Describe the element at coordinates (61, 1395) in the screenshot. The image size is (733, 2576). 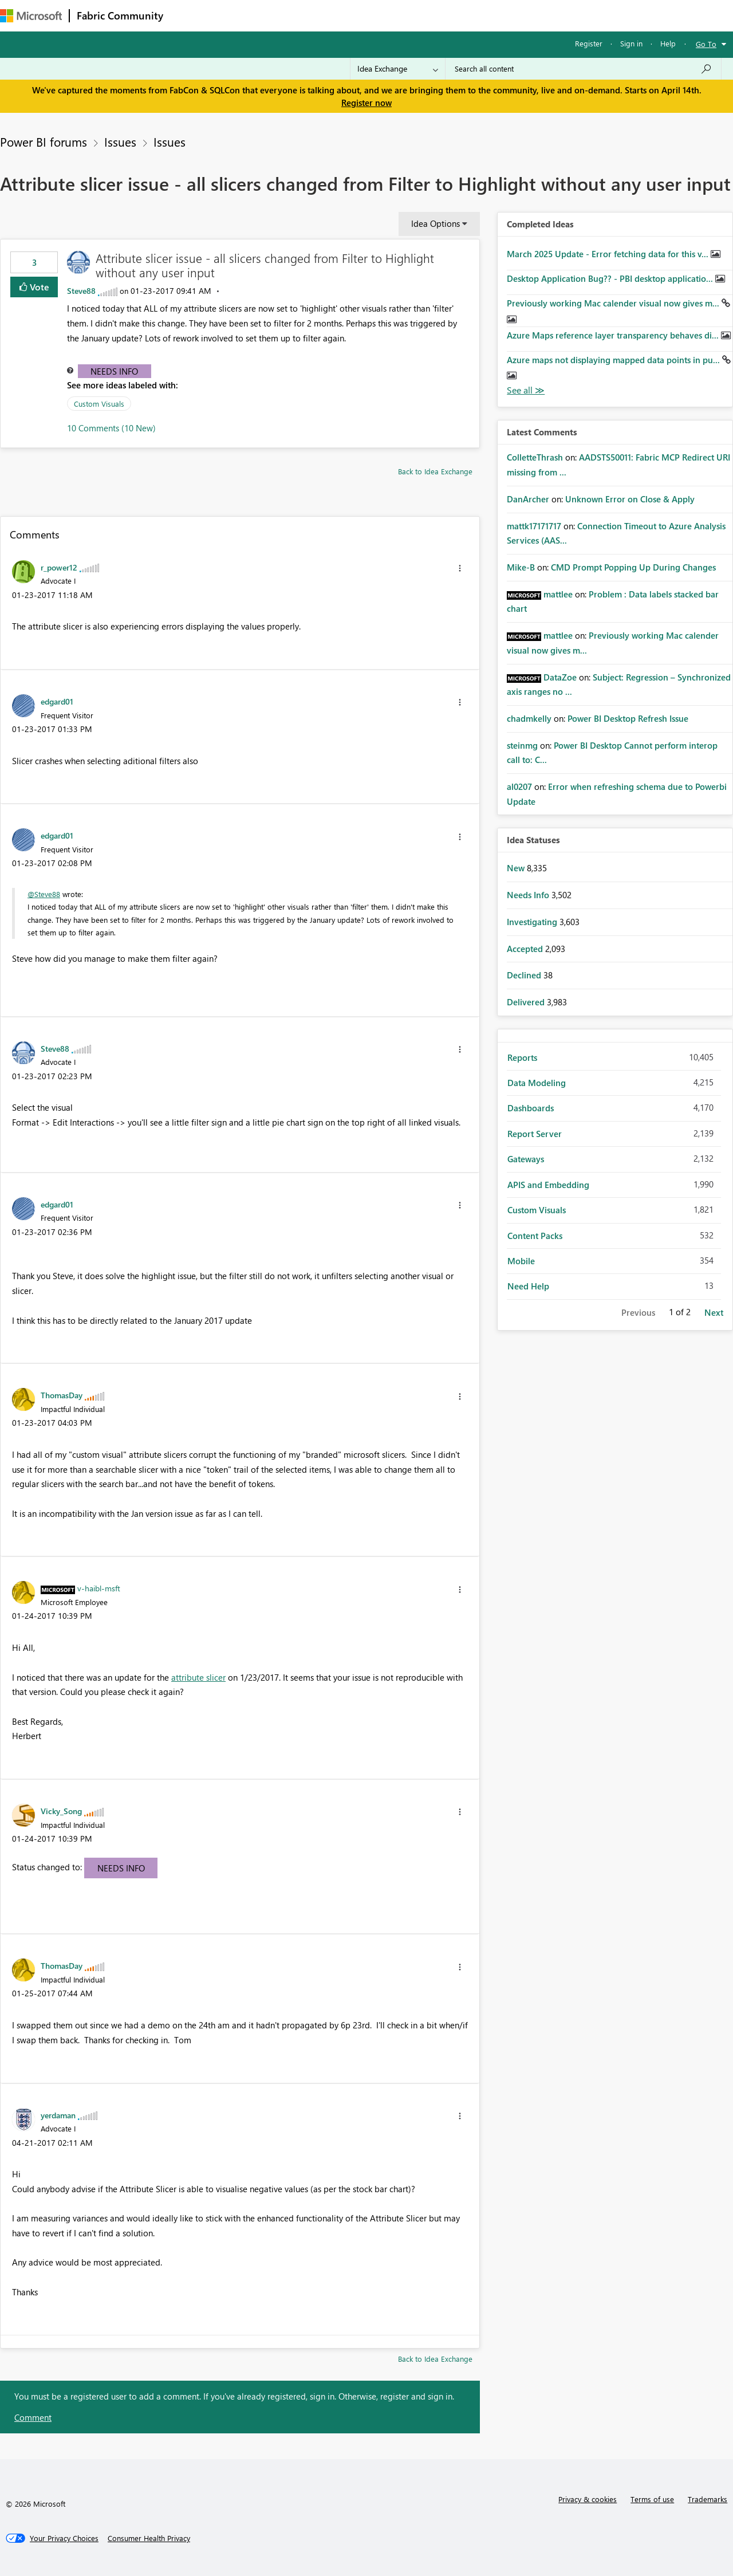
I see `[View Profile of ThomasDay]` at that location.